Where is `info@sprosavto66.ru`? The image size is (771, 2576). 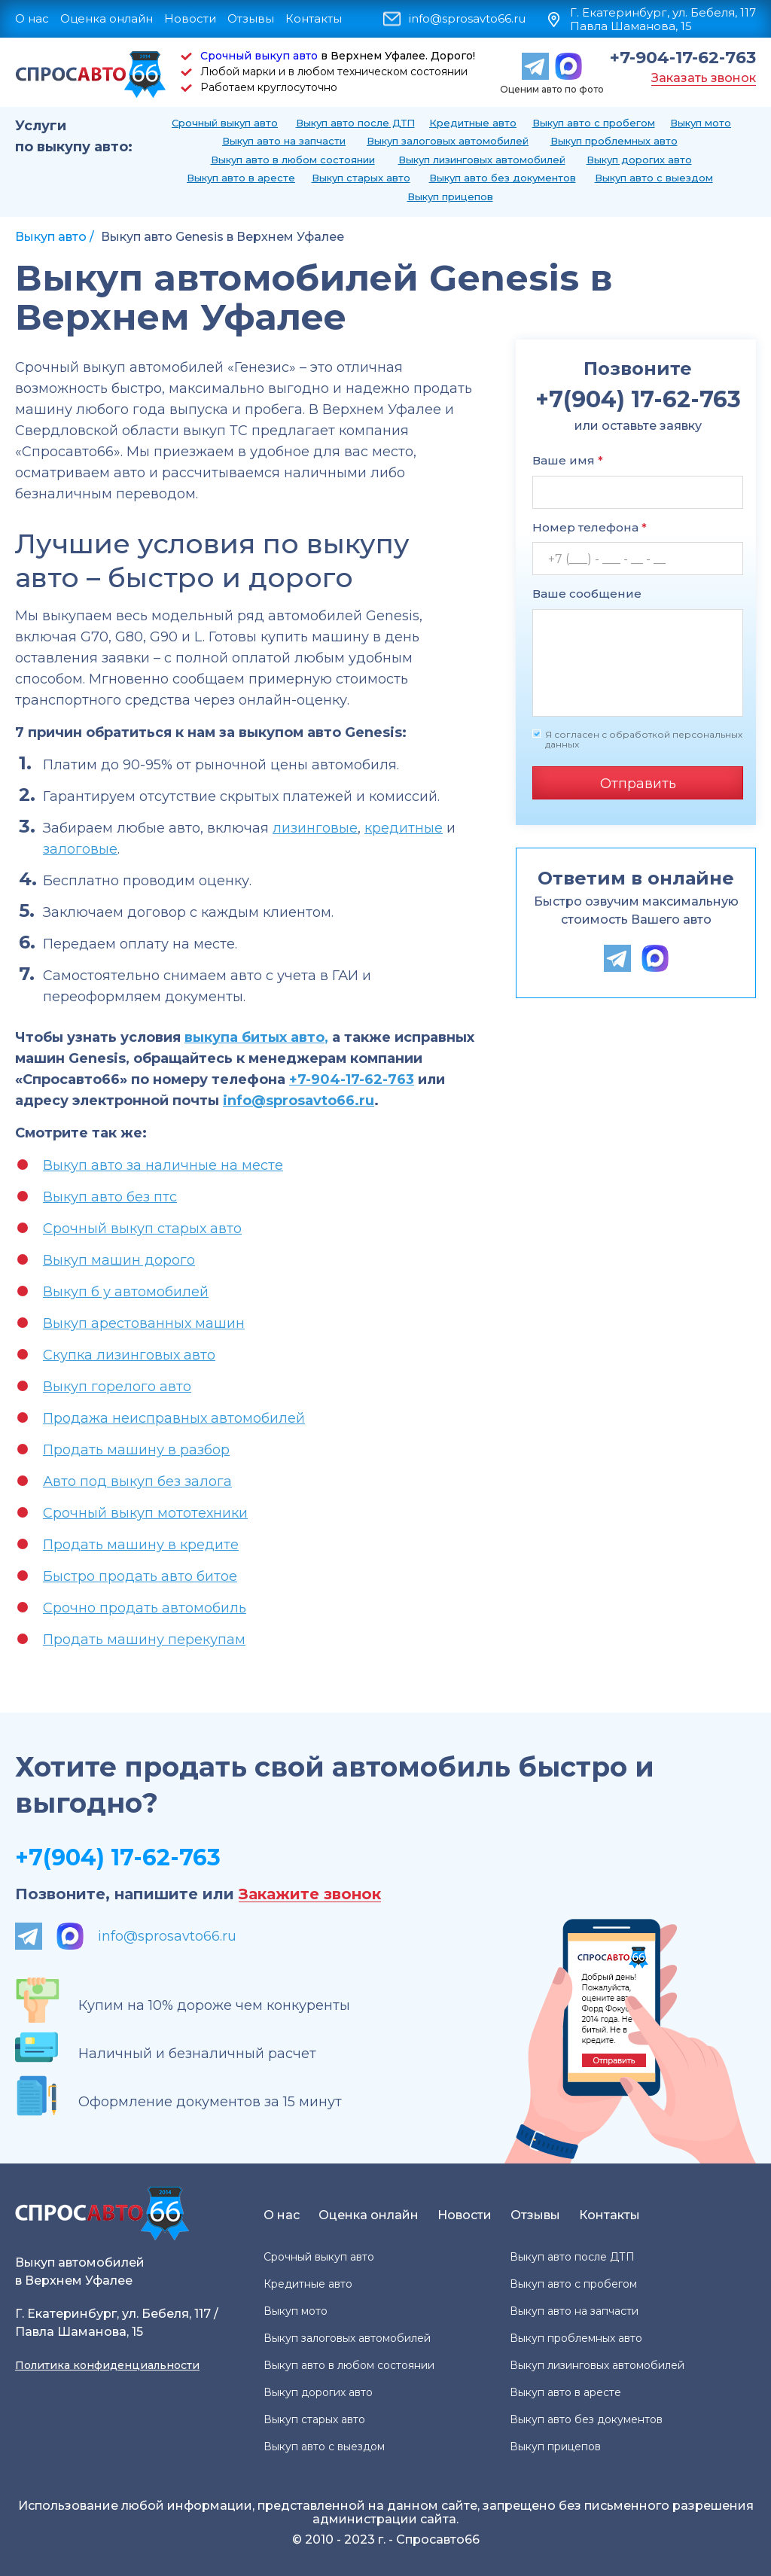 info@sprosavto66.ru is located at coordinates (467, 19).